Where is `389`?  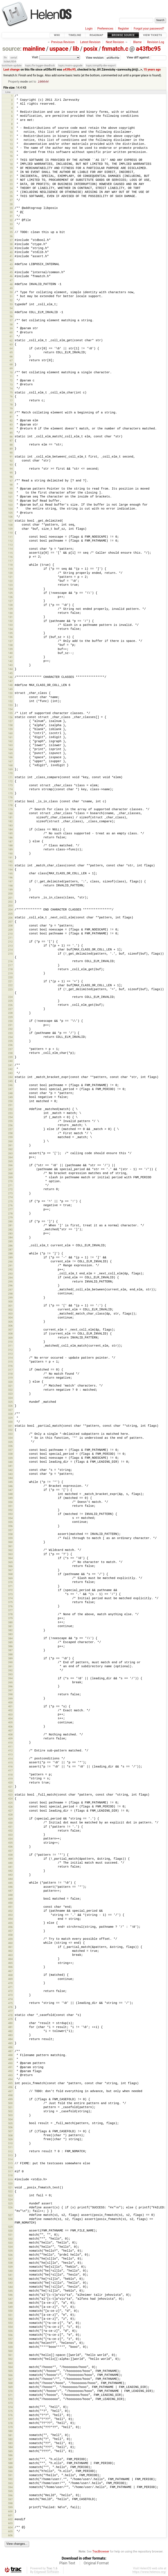
389 is located at coordinates (10, 1658).